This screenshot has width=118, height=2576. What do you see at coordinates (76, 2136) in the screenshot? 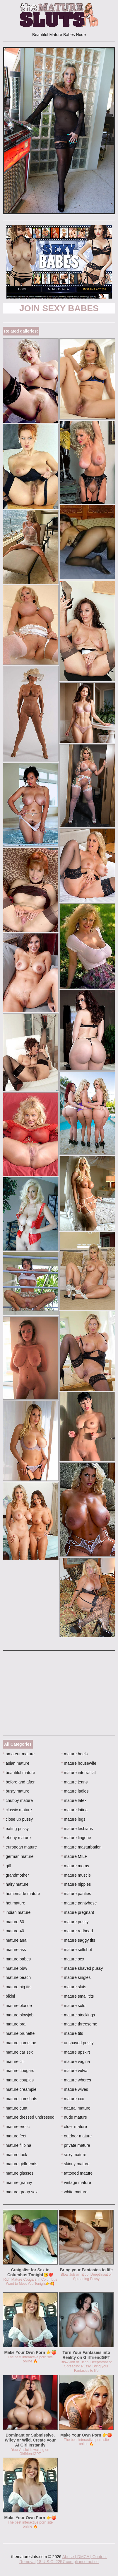
I see `outdoor mature` at bounding box center [76, 2136].